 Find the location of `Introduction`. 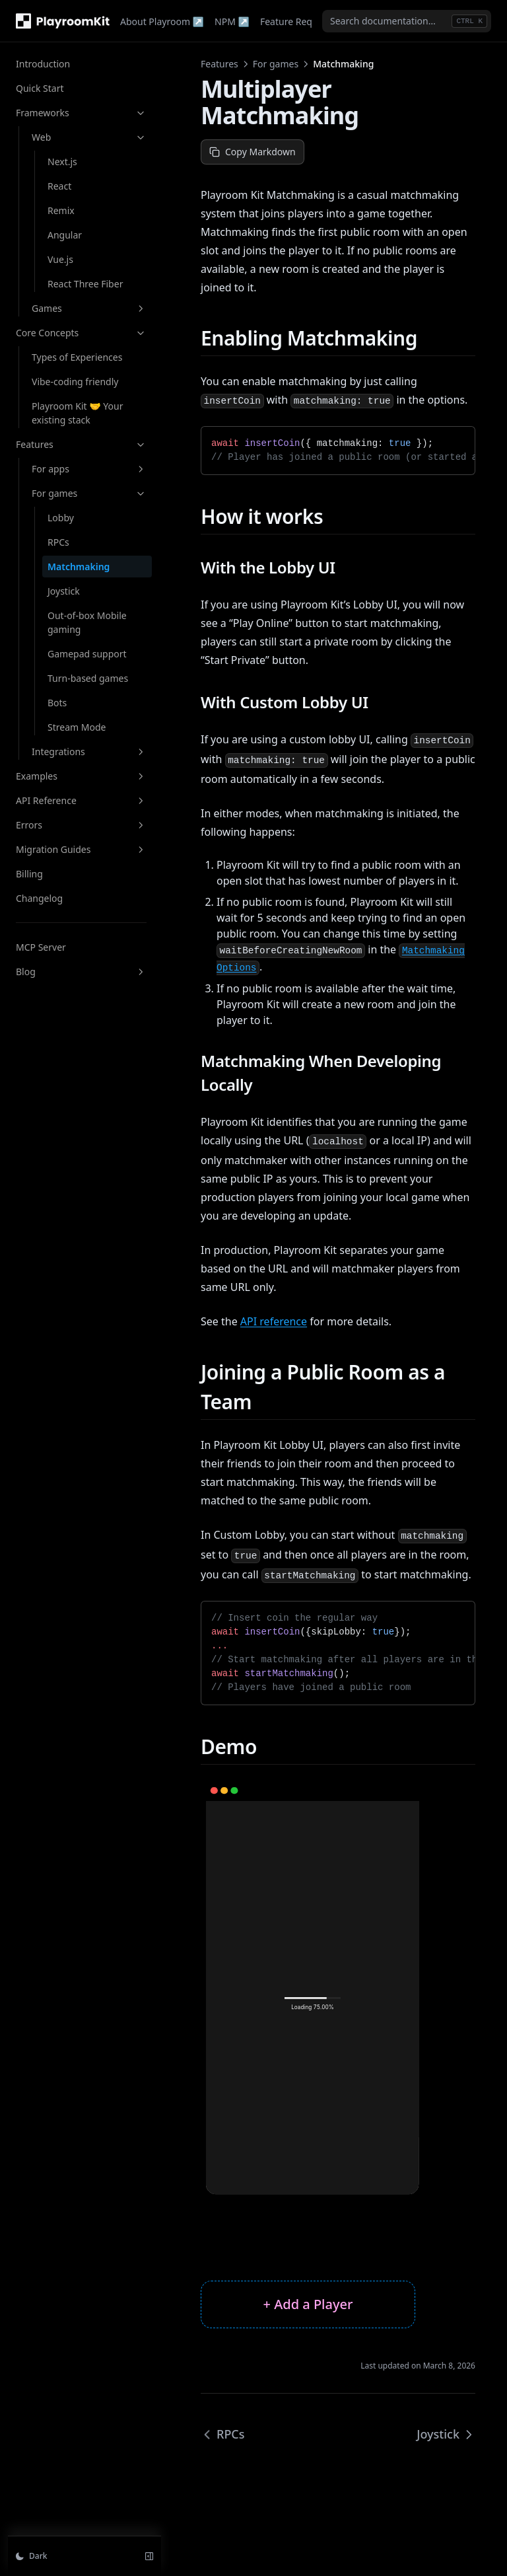

Introduction is located at coordinates (43, 63).